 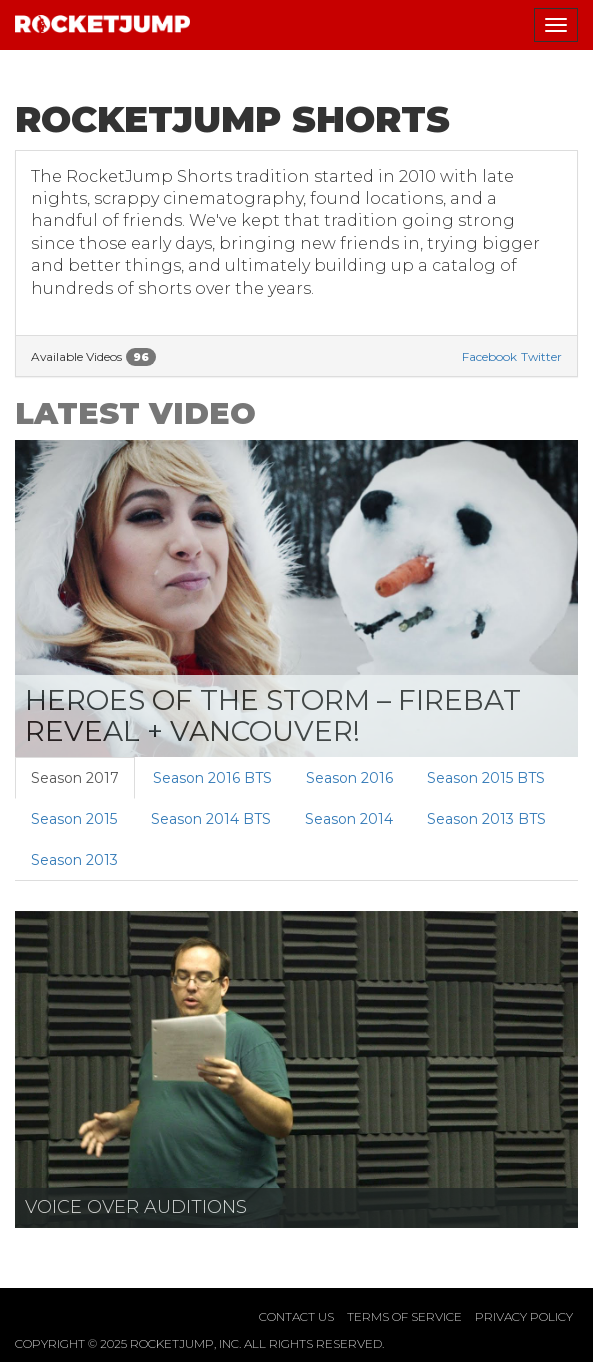 I want to click on Season 2015 [tab], so click(x=74, y=819).